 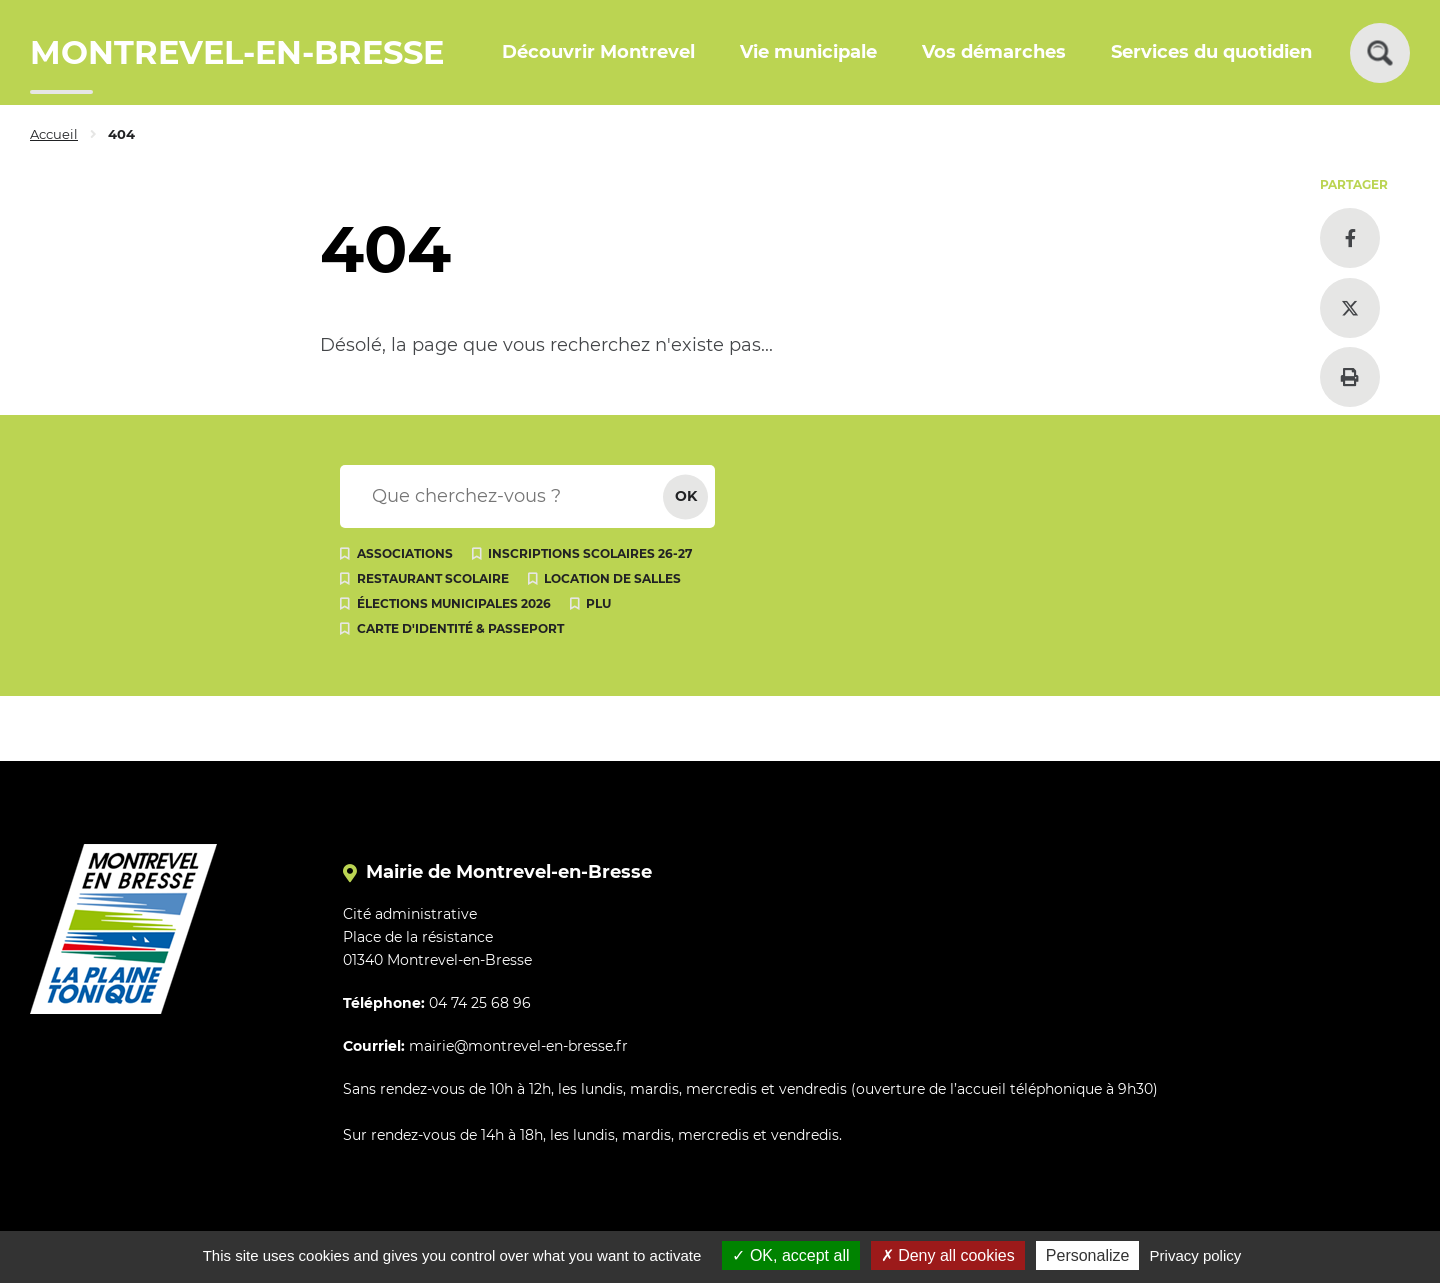 What do you see at coordinates (518, 1046) in the screenshot?
I see `mairie@montrevel-en-bresse.fr` at bounding box center [518, 1046].